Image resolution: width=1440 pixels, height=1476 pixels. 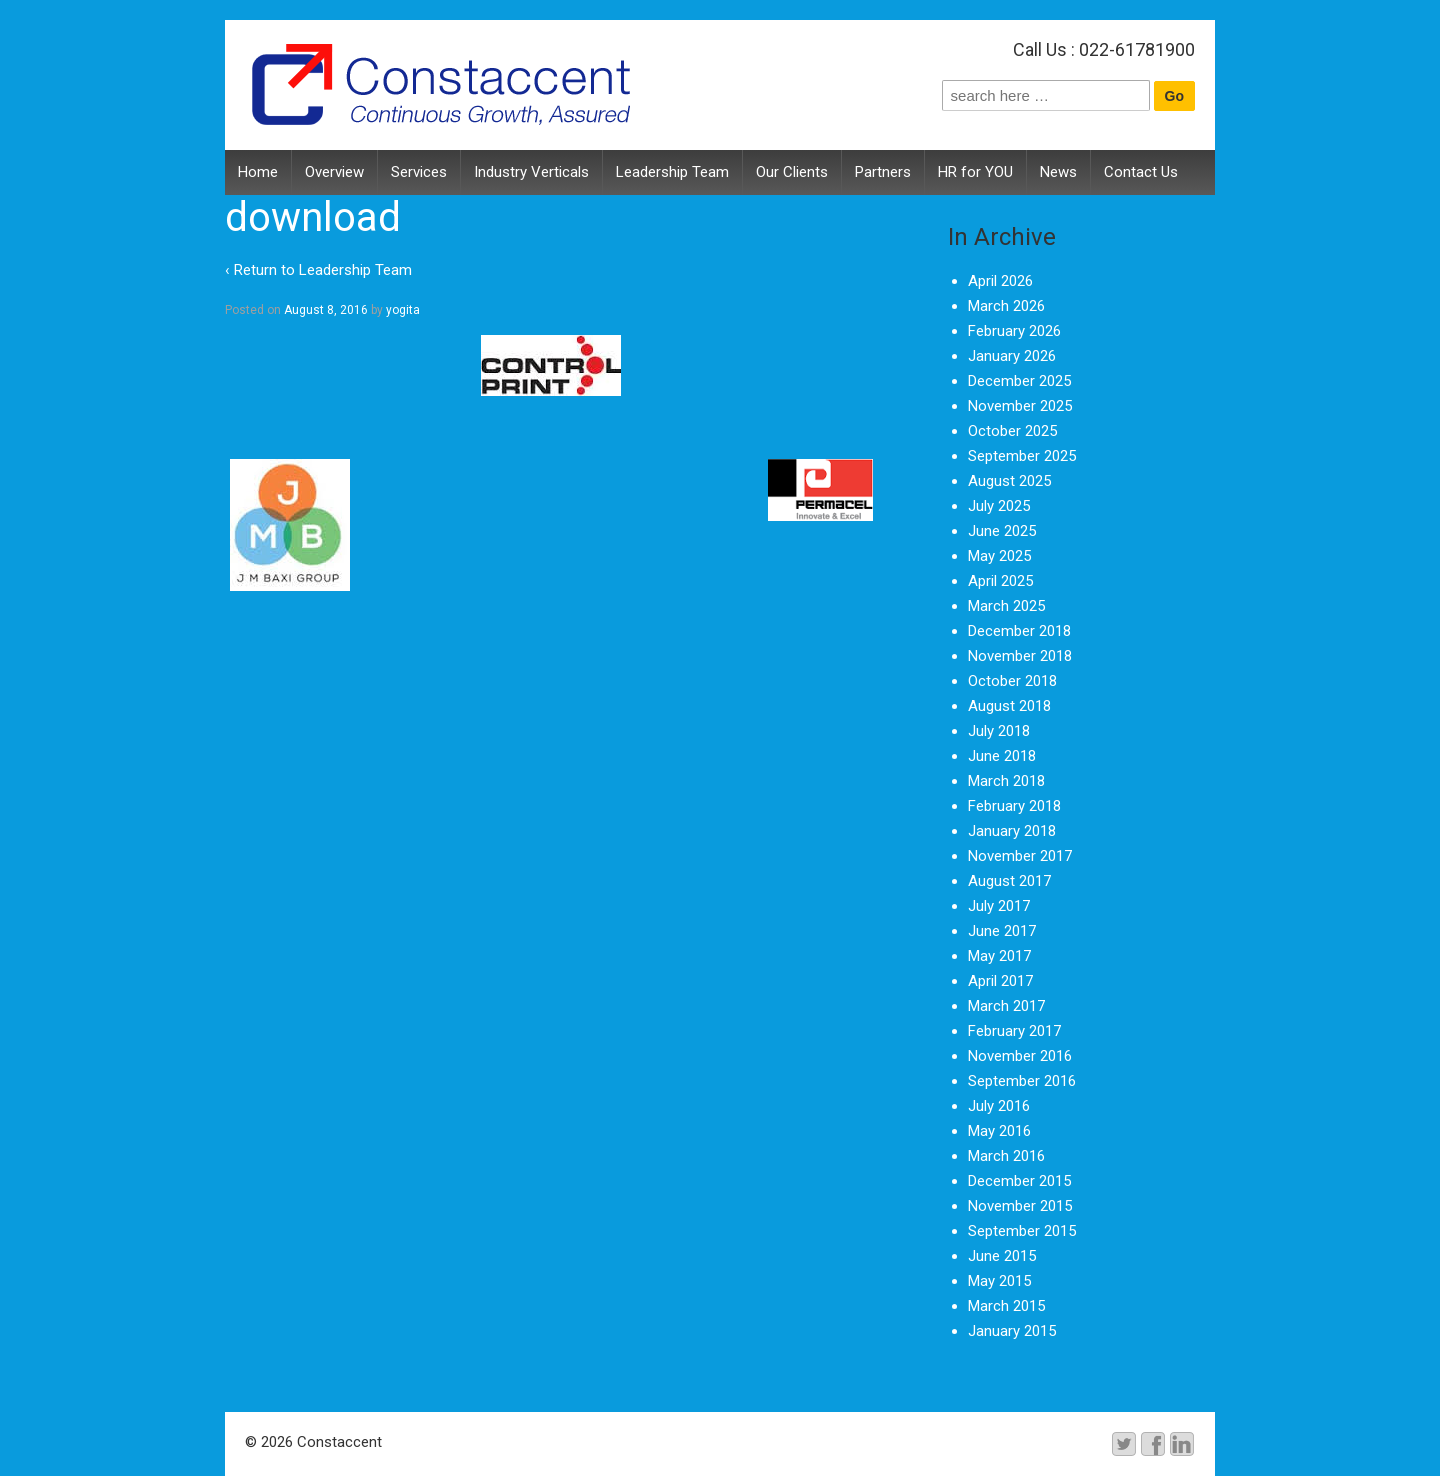 I want to click on December 2025, so click(x=1019, y=381).